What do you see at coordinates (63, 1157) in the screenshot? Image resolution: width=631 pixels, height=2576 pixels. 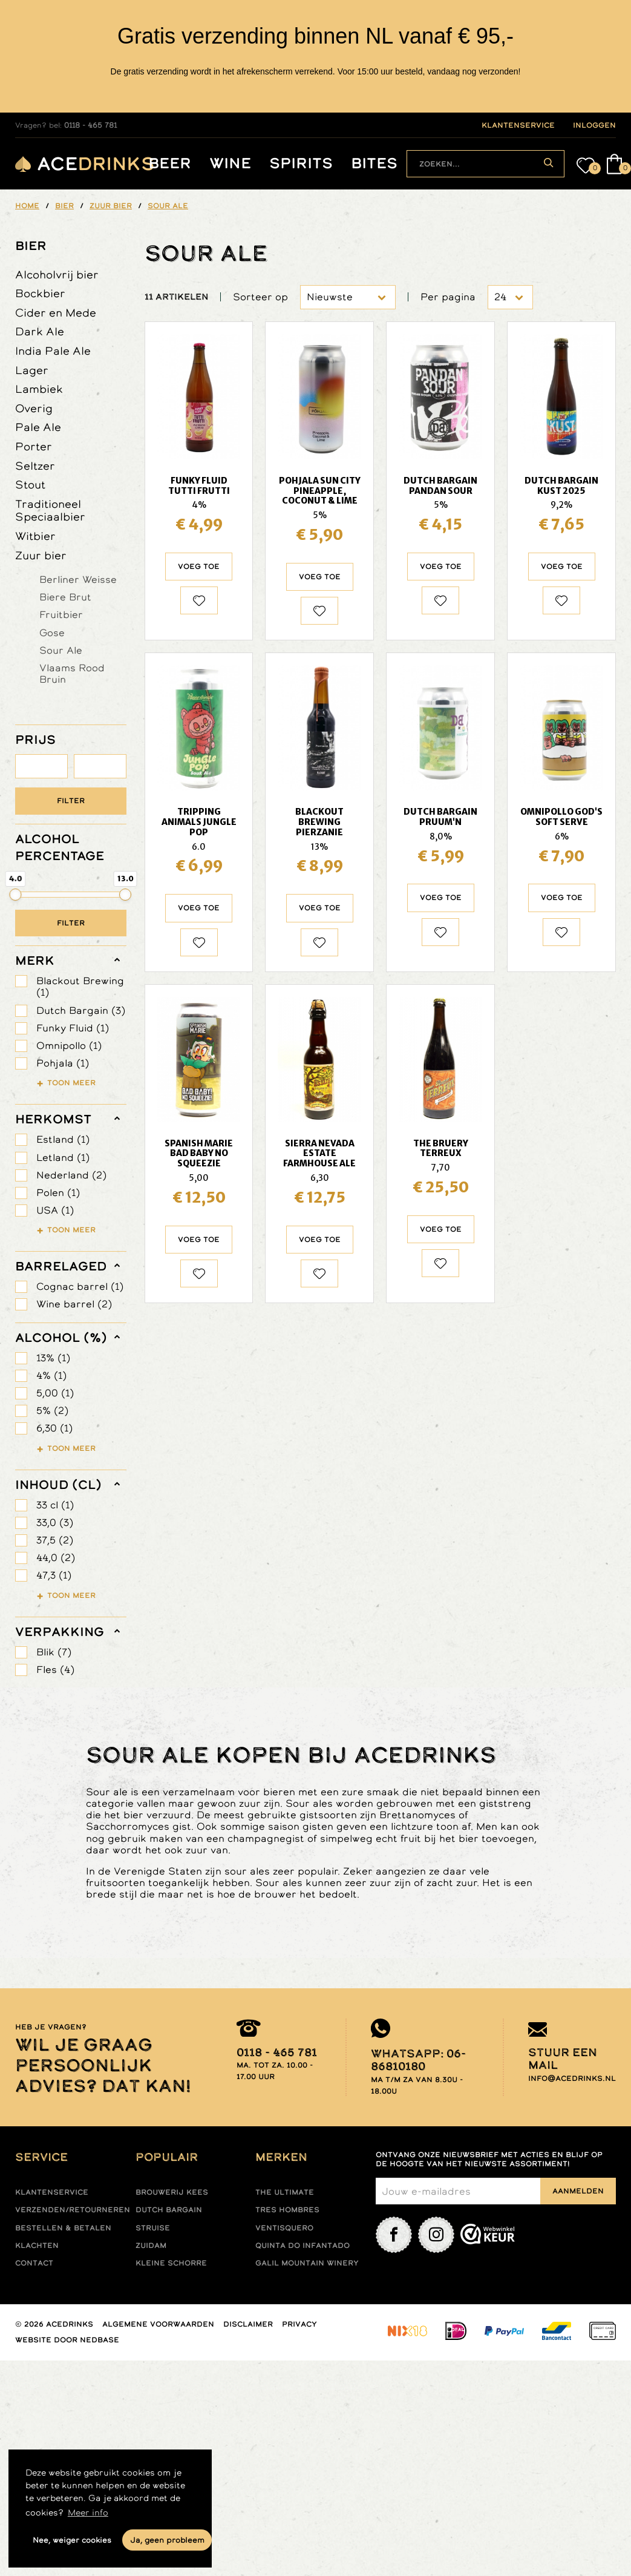 I see `Letland (1)` at bounding box center [63, 1157].